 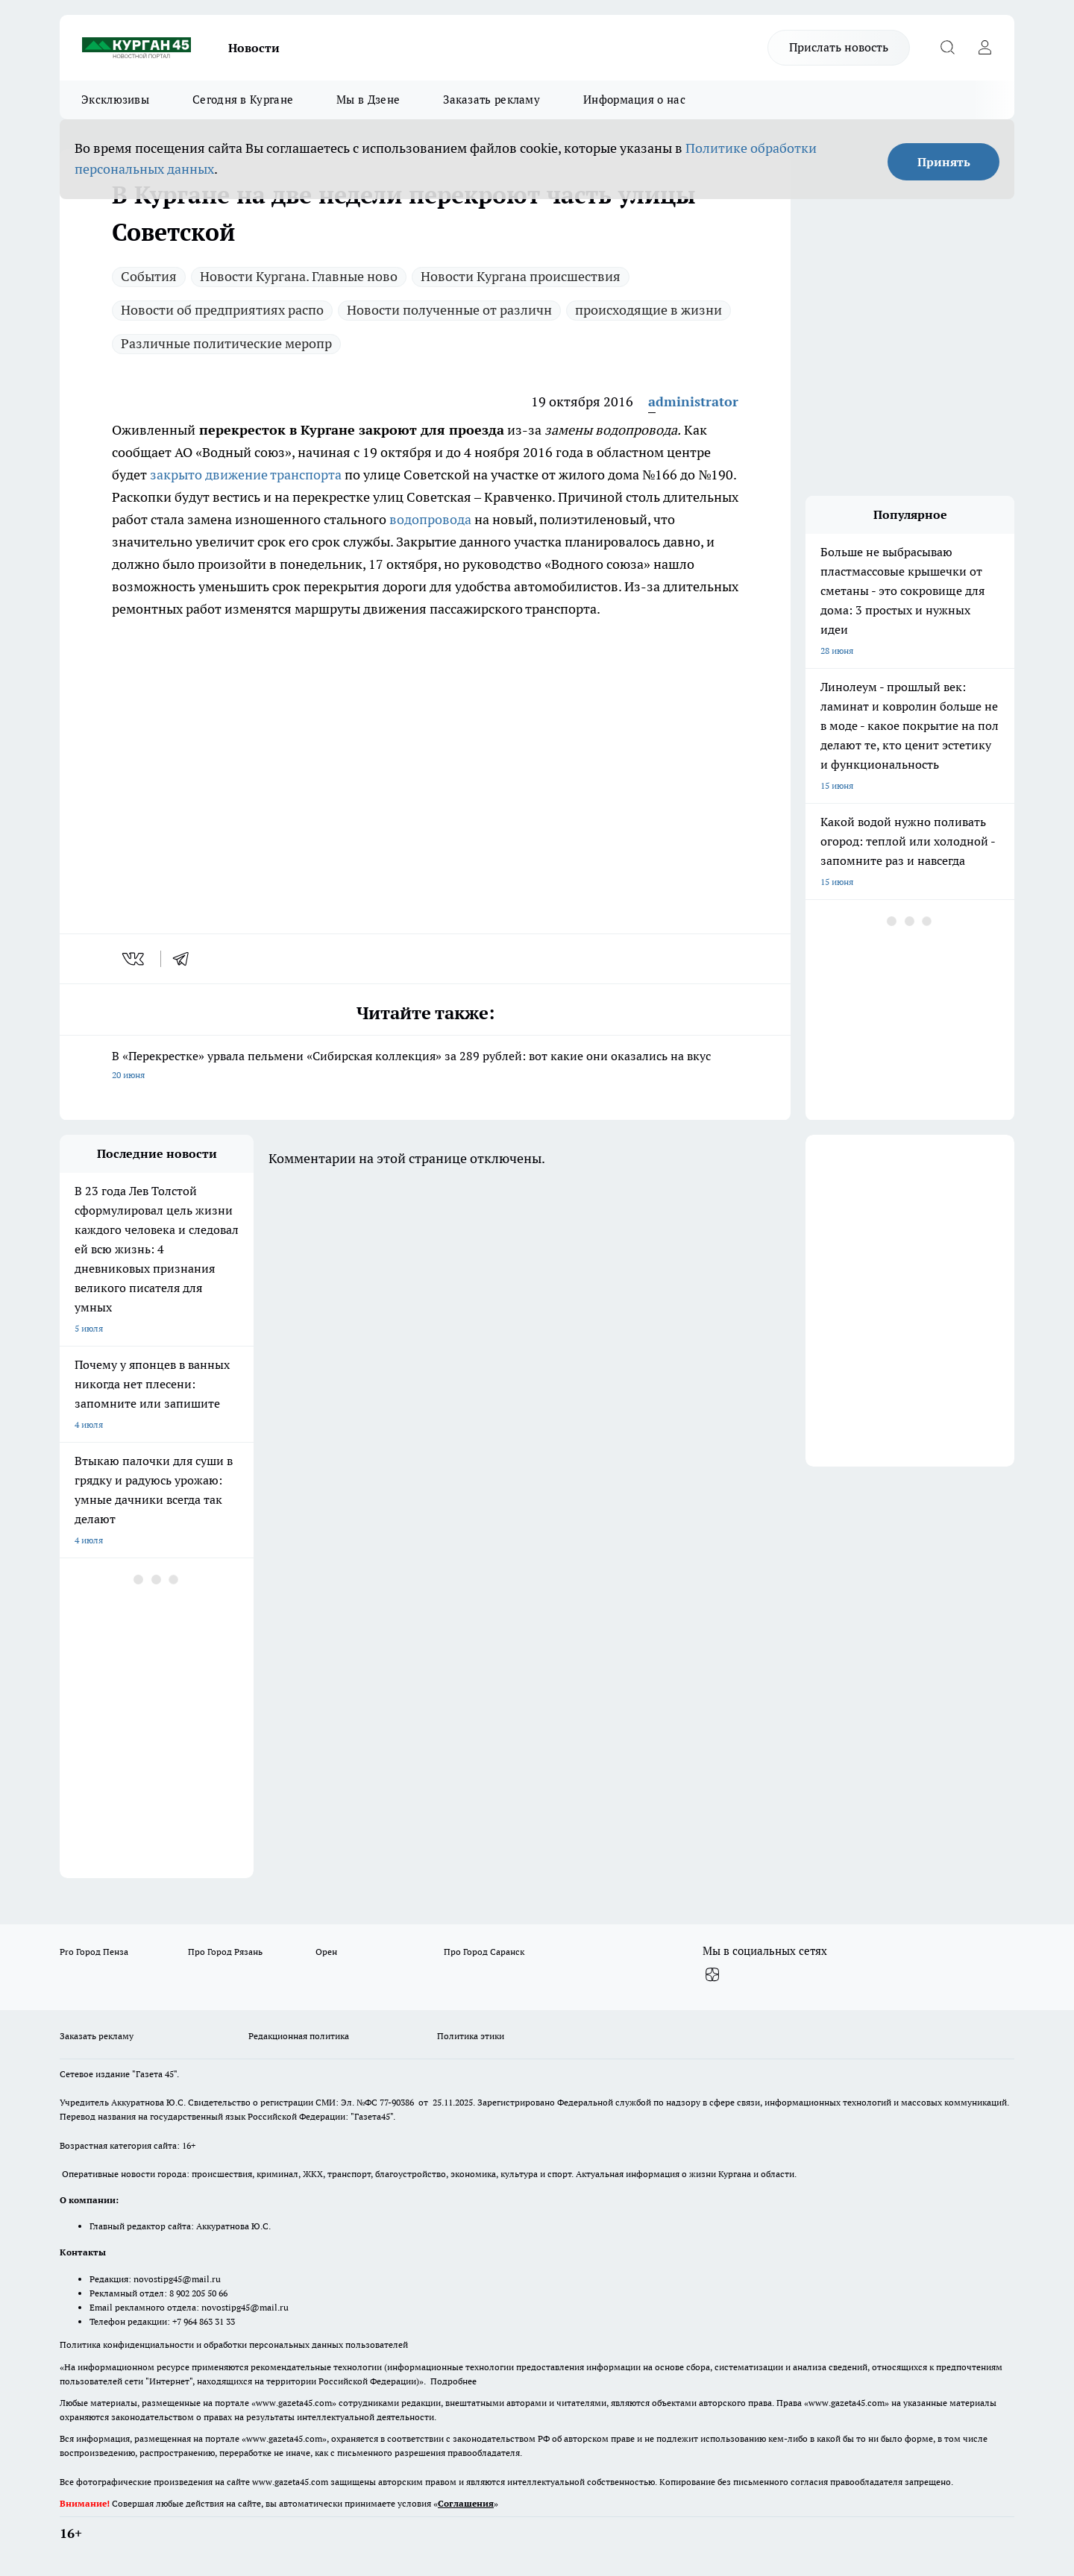 What do you see at coordinates (712, 1975) in the screenshot?
I see `[Канал Яндекс Дзен]` at bounding box center [712, 1975].